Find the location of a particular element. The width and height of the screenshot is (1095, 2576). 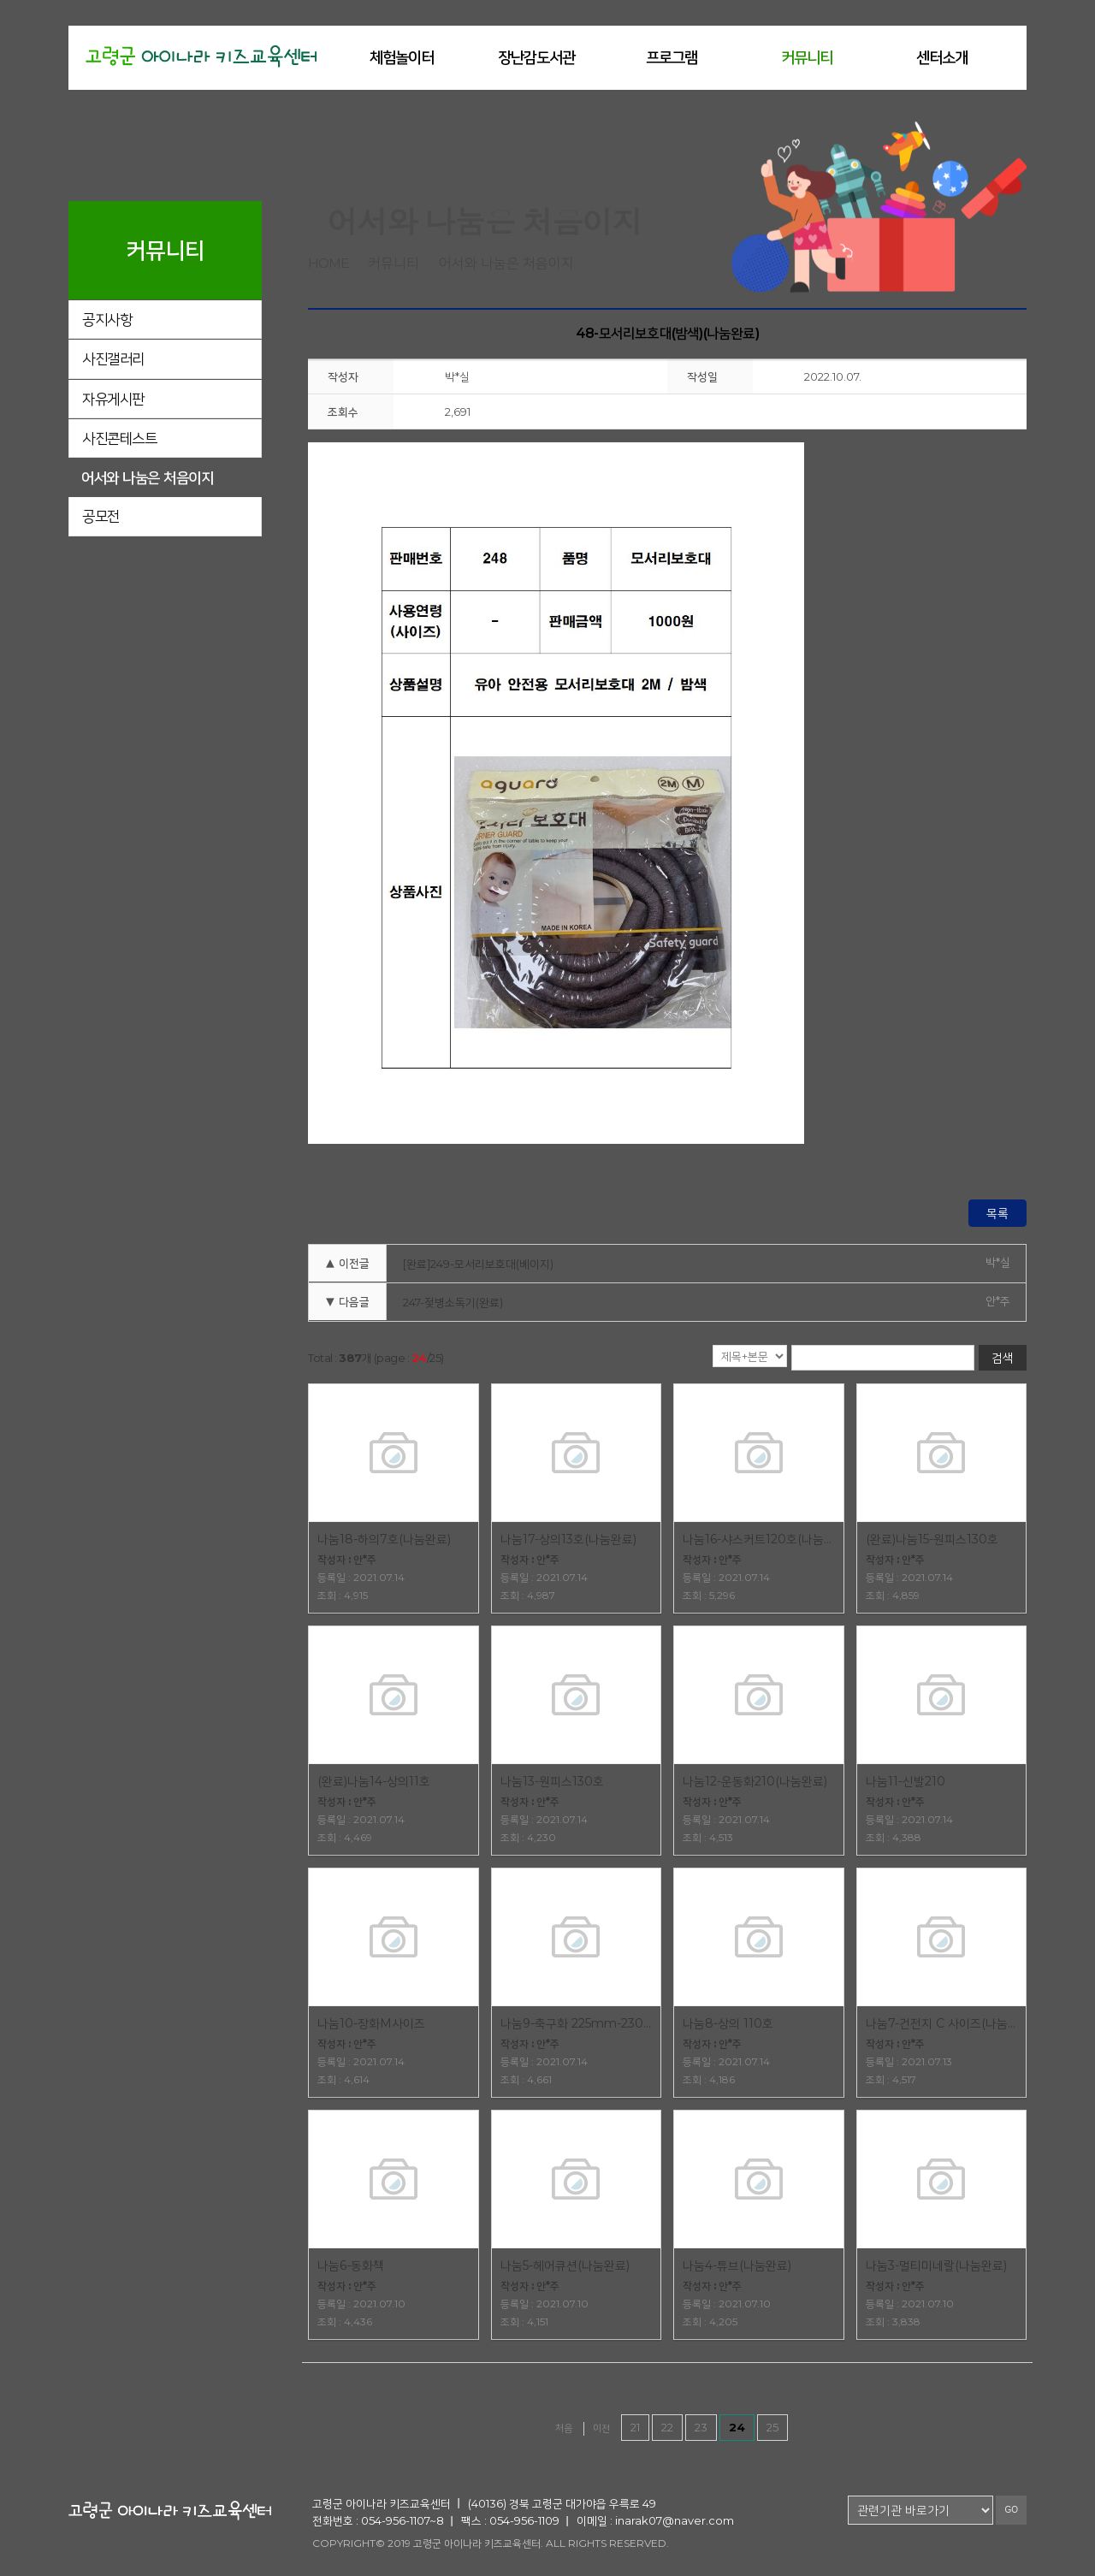

나눔17-상의13호(나눔완료) is located at coordinates (568, 1539).